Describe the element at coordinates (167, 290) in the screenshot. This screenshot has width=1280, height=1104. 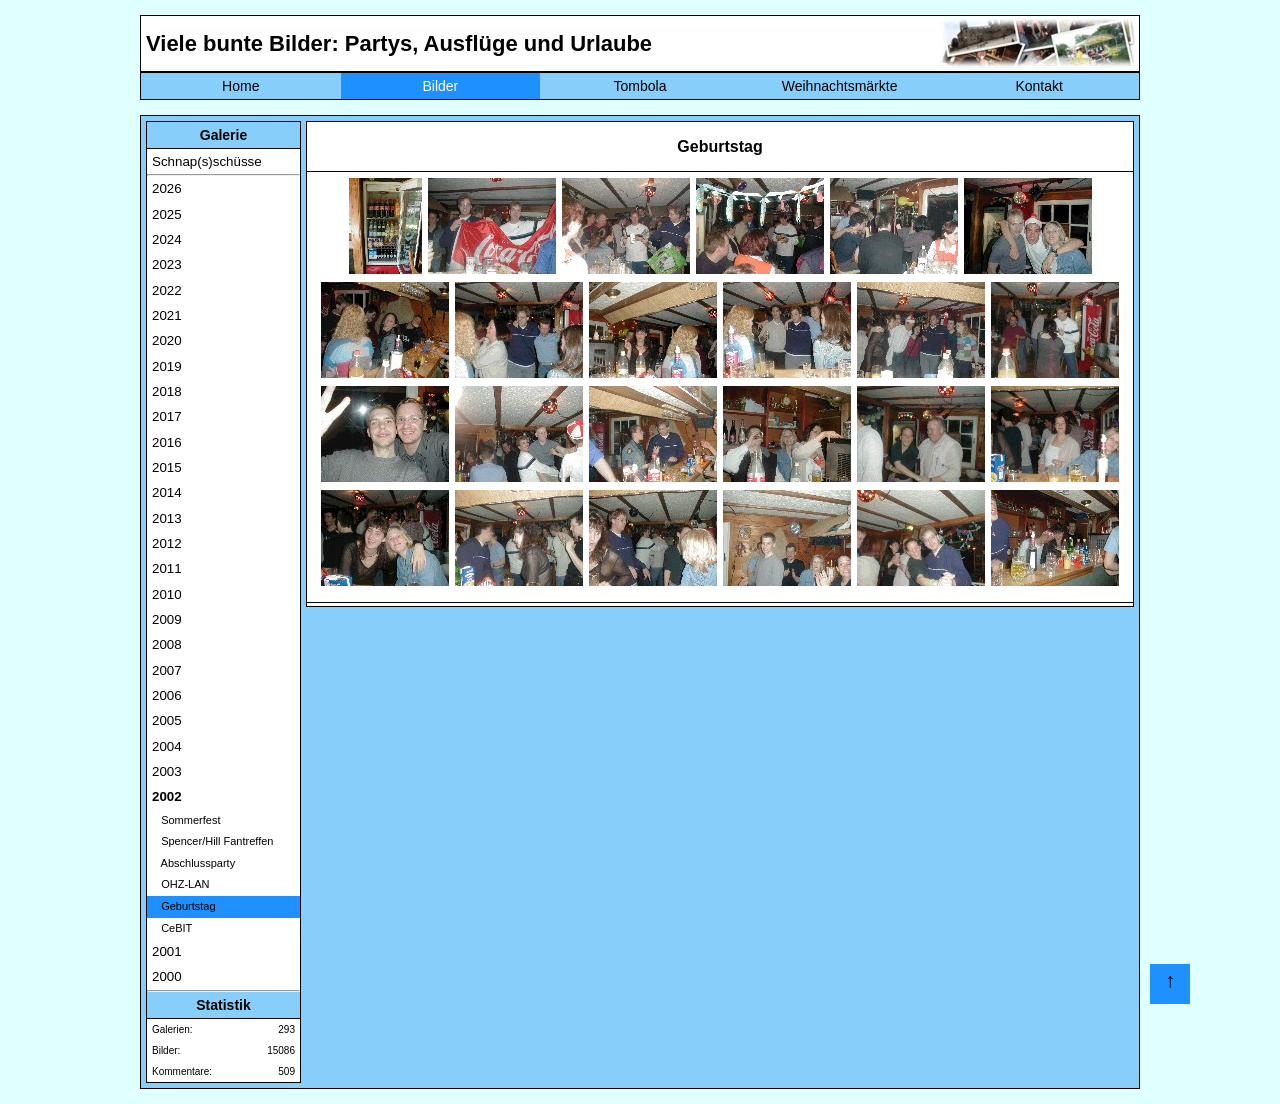
I see `2022` at that location.